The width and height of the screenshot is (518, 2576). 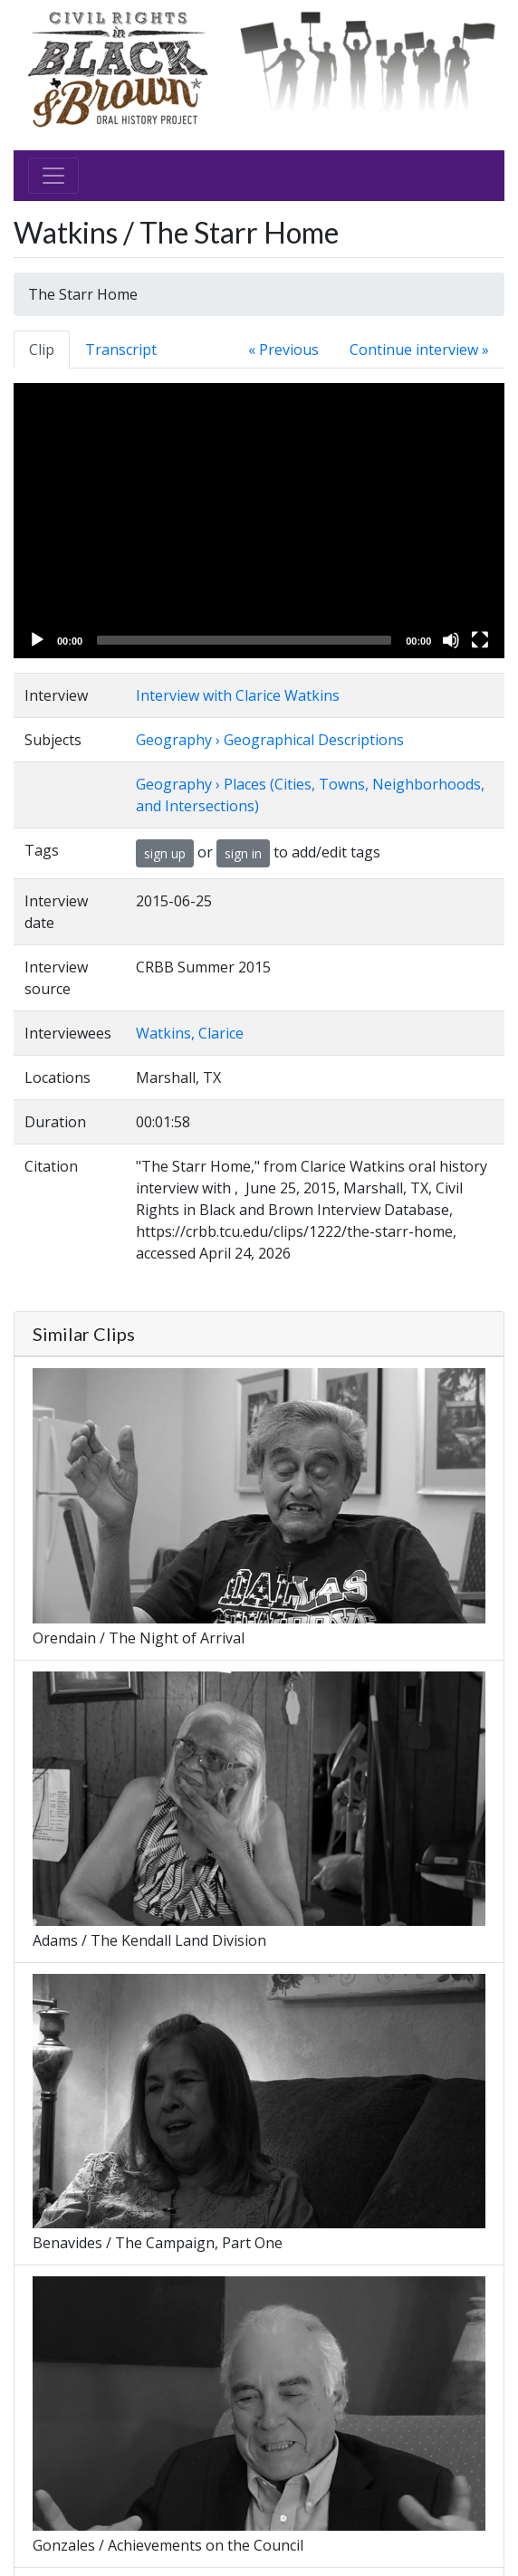 I want to click on « Previous, so click(x=283, y=349).